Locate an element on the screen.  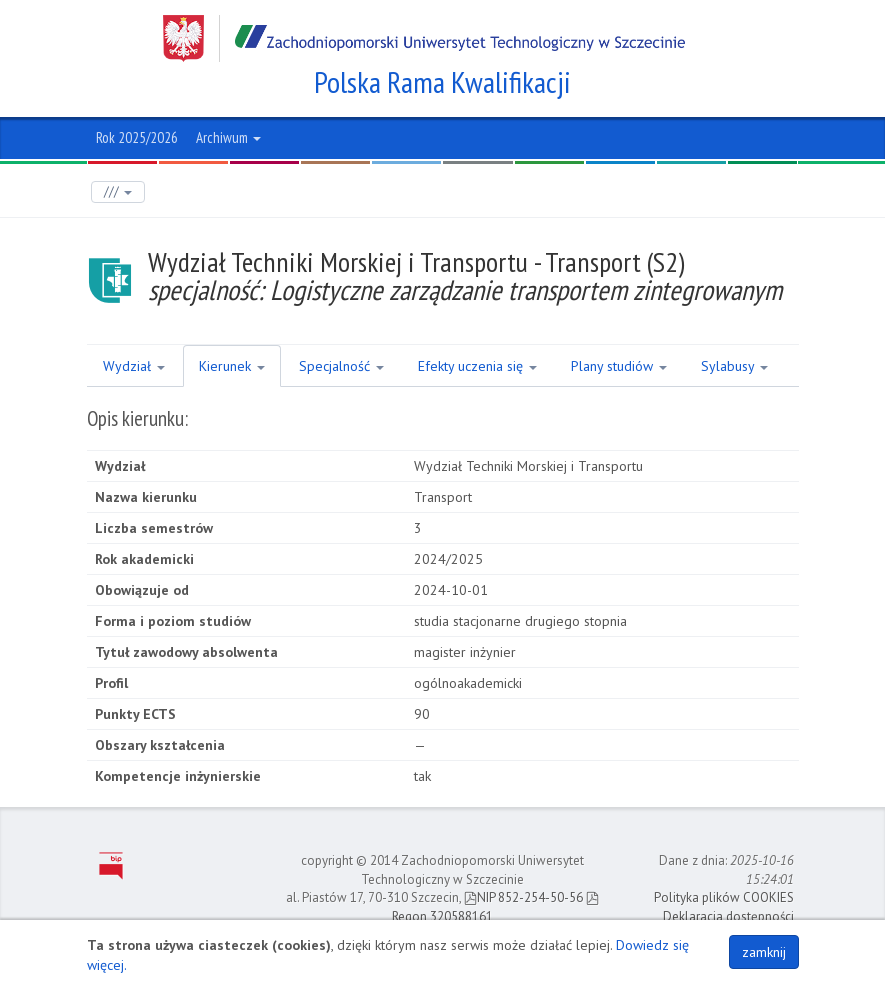
/// is located at coordinates (118, 191).